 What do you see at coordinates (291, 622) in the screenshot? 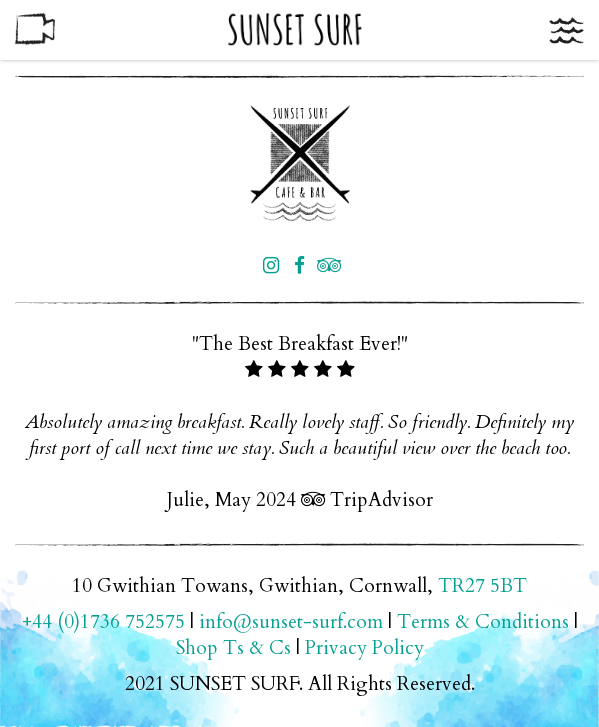
I see `info@sunset-surf.com` at bounding box center [291, 622].